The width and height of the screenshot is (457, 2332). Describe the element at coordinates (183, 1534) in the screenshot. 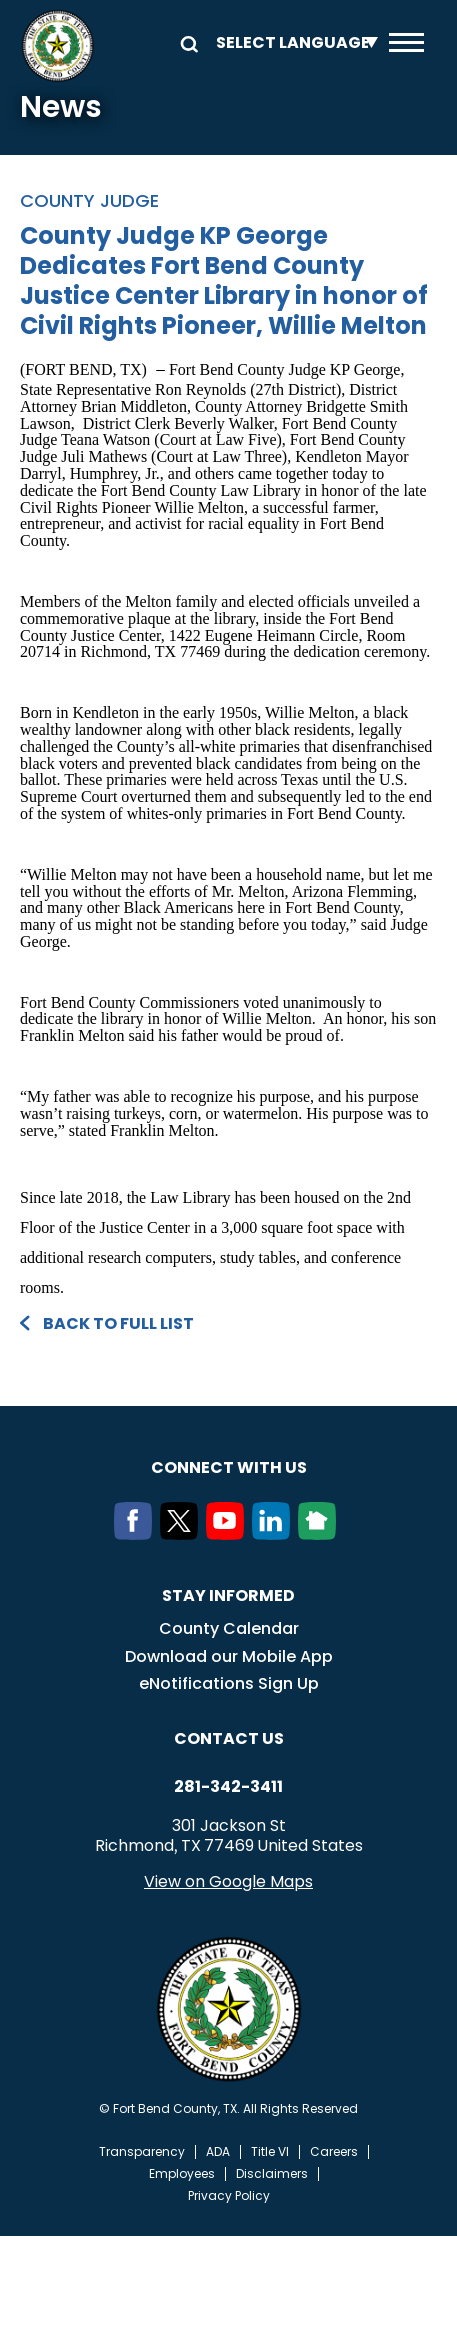

I see `[Twitter]` at that location.